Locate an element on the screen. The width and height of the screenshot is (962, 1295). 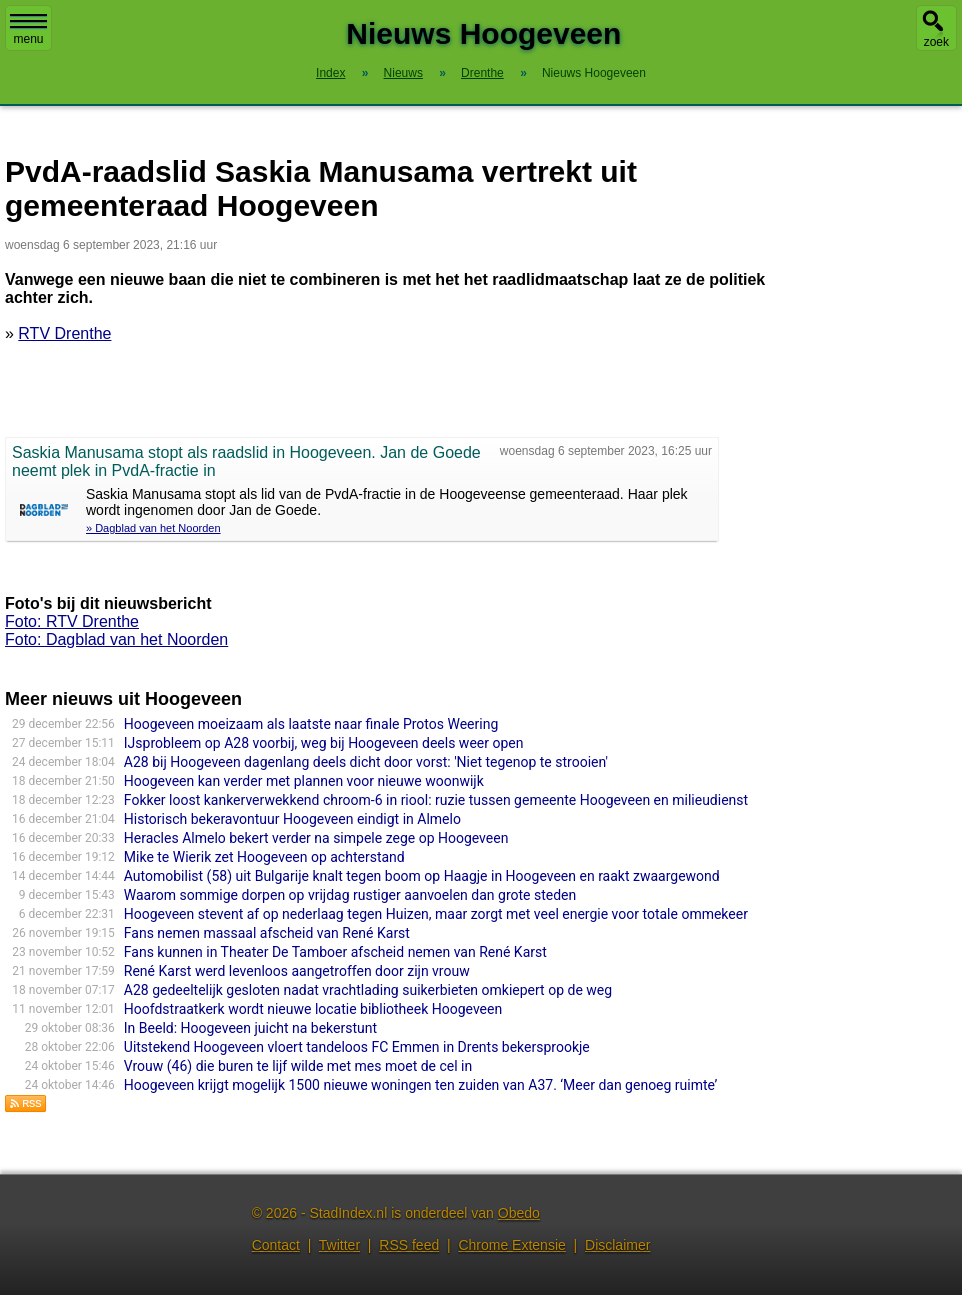
Index is located at coordinates (330, 73).